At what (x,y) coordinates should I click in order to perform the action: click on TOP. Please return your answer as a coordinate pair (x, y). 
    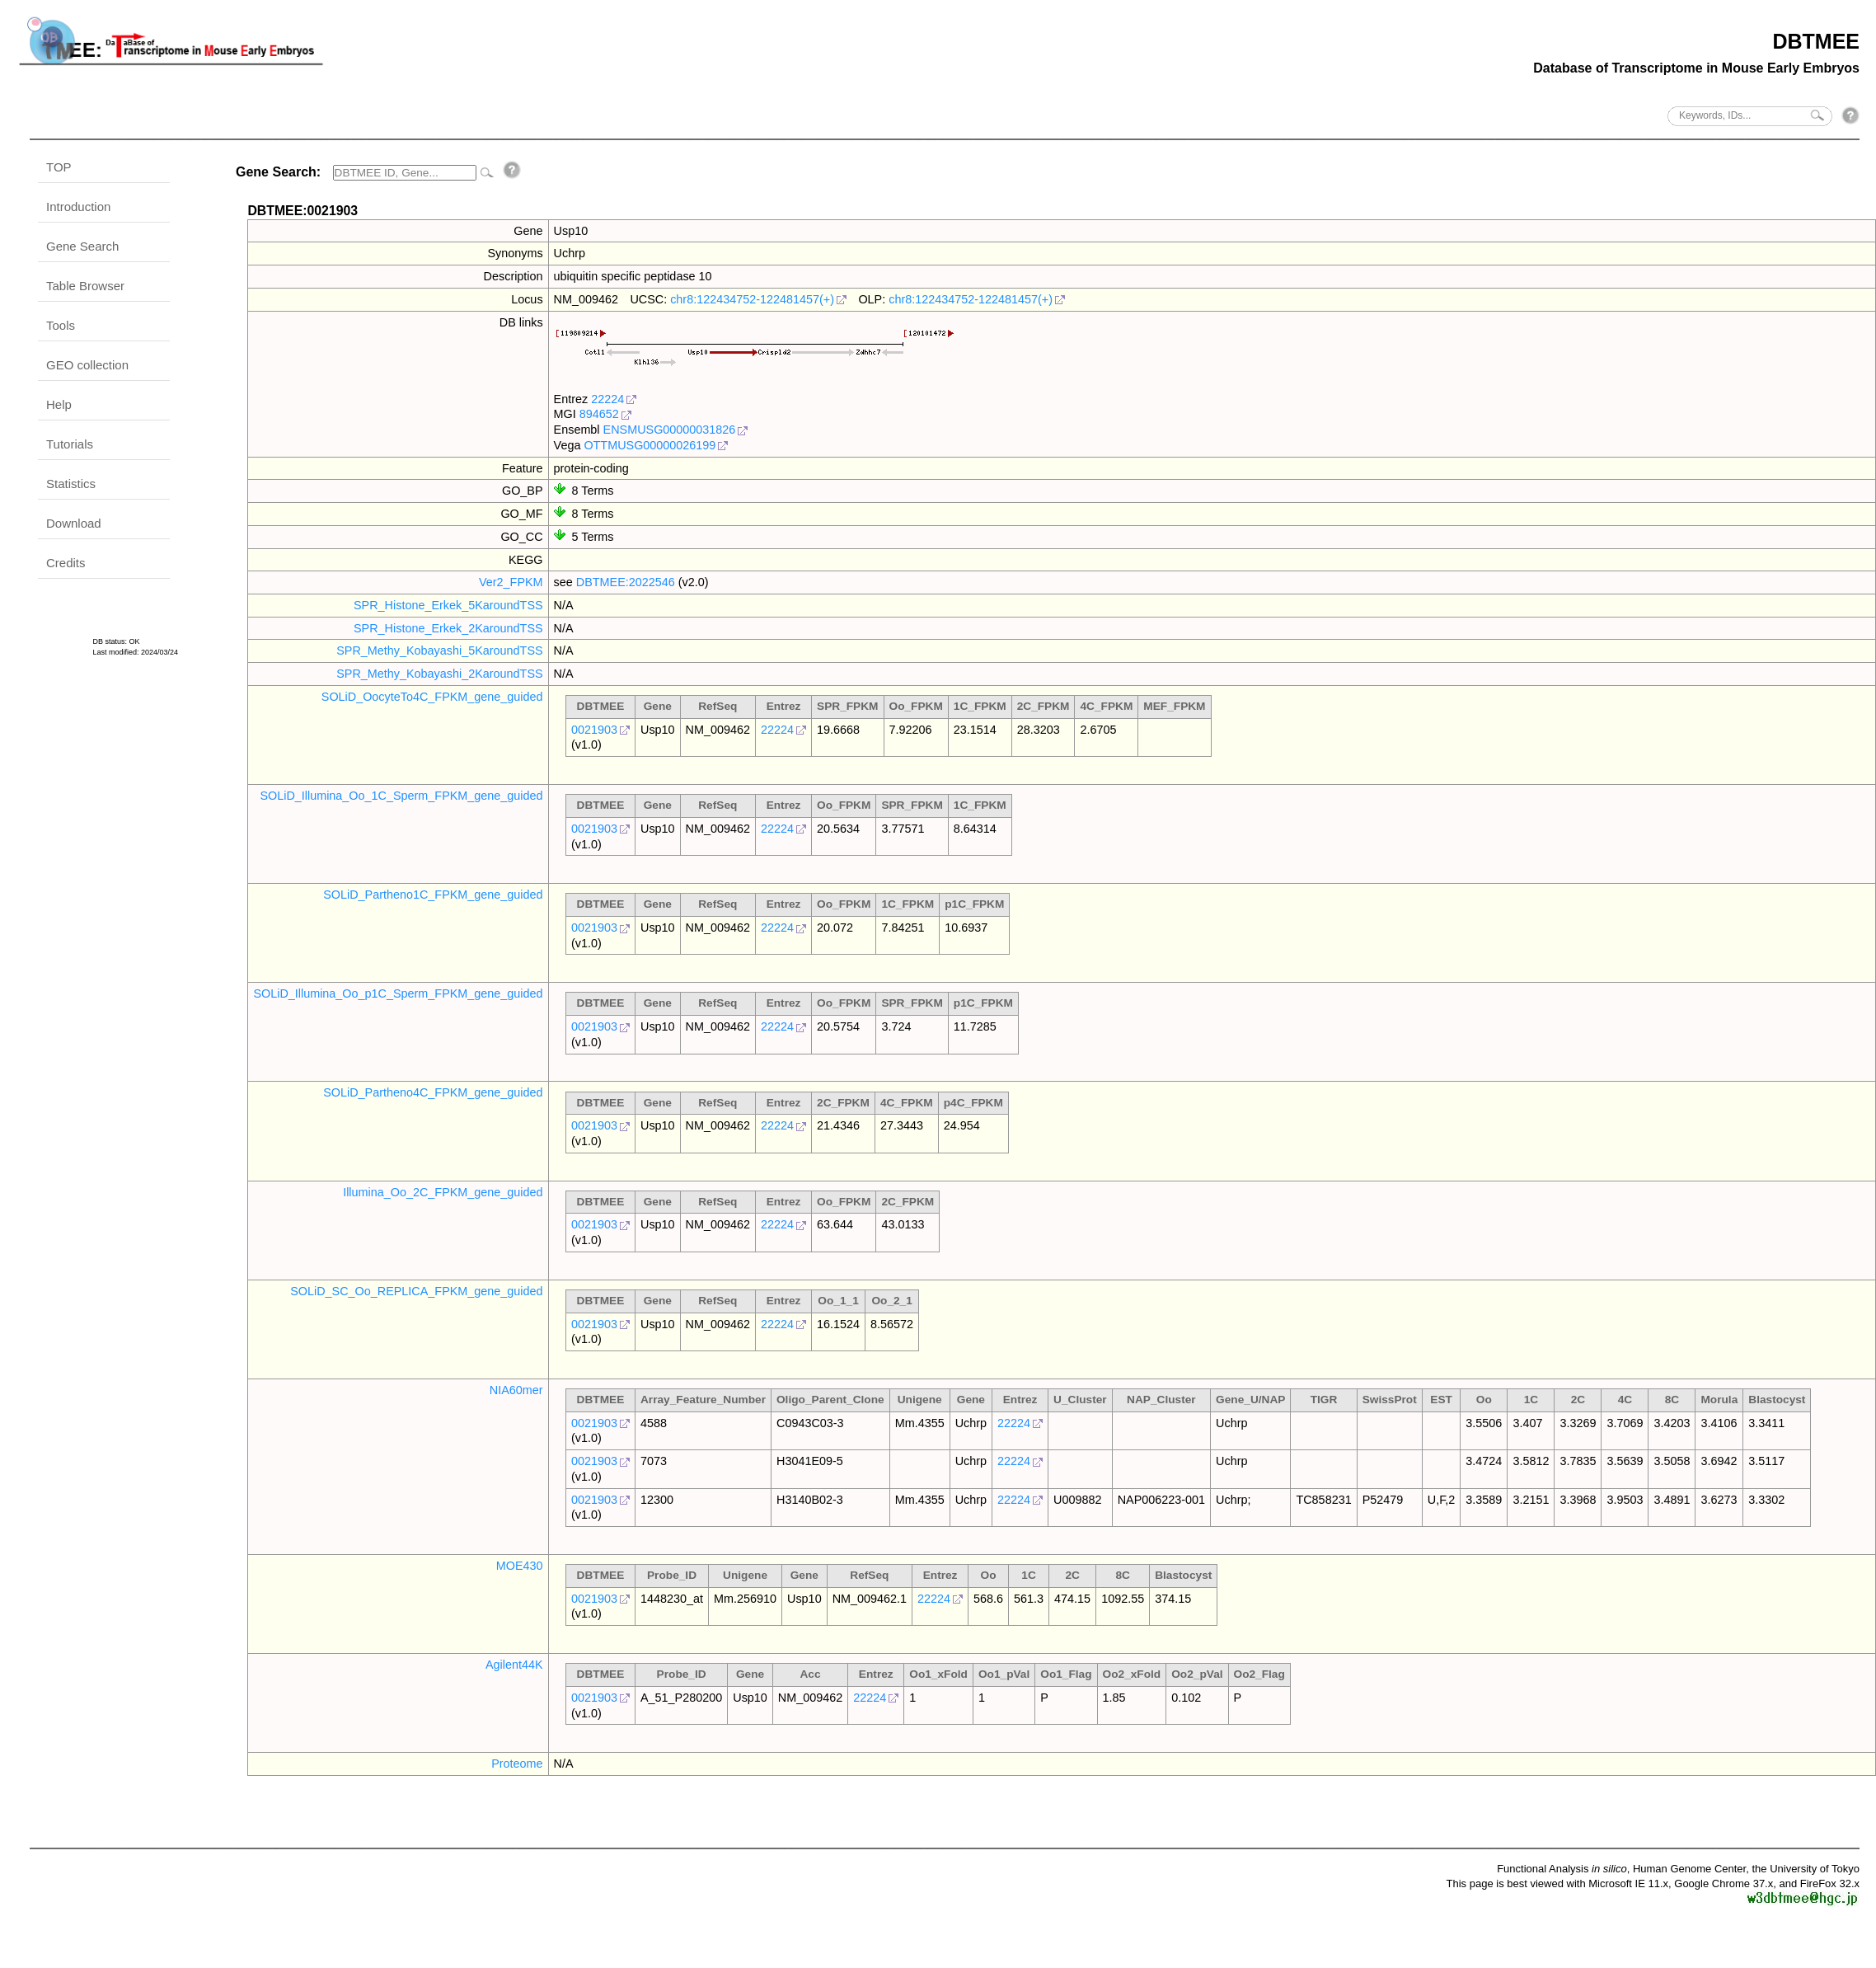
    Looking at the image, I should click on (59, 167).